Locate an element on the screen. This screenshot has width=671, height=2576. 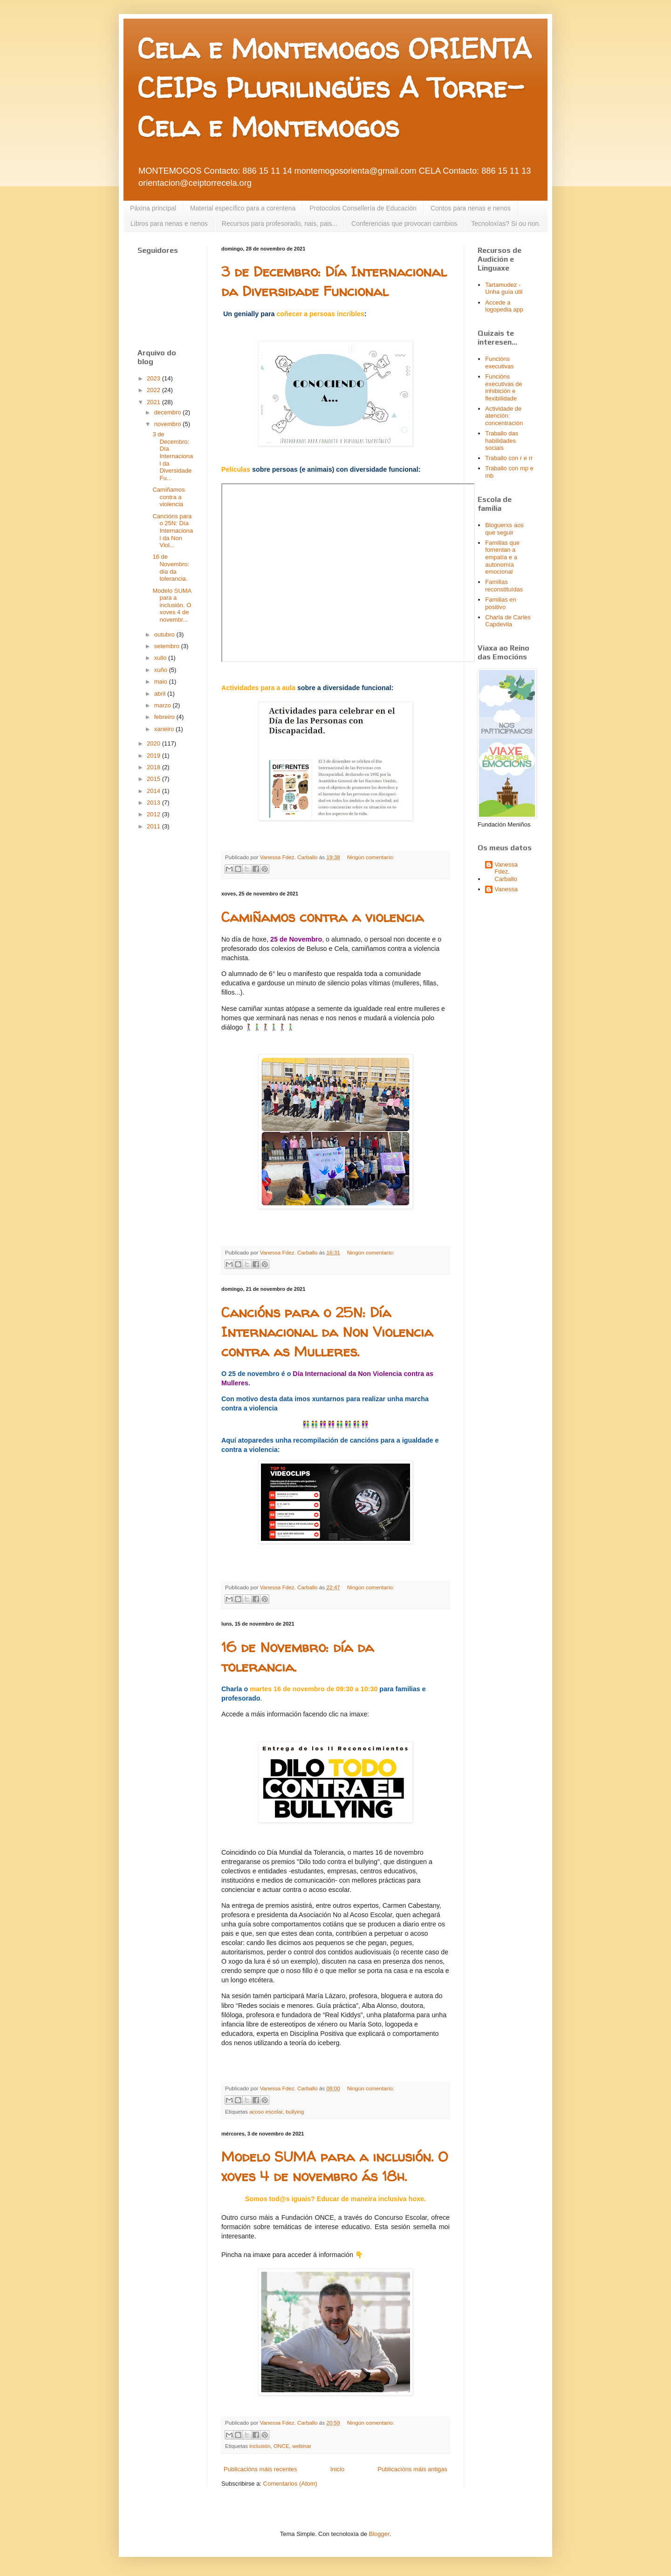
Cancións para o 25N: Día Internacional da Non Viol... is located at coordinates (172, 531).